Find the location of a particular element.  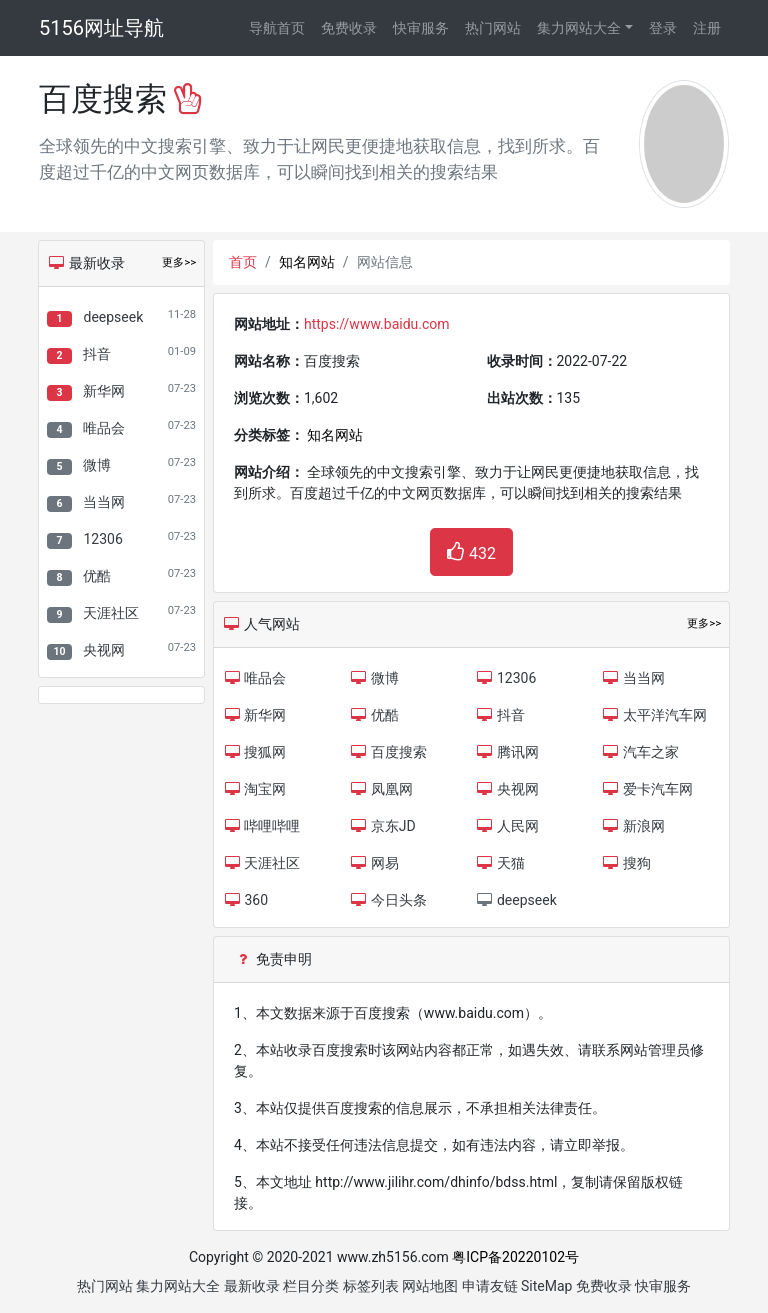

抖音 is located at coordinates (97, 354).